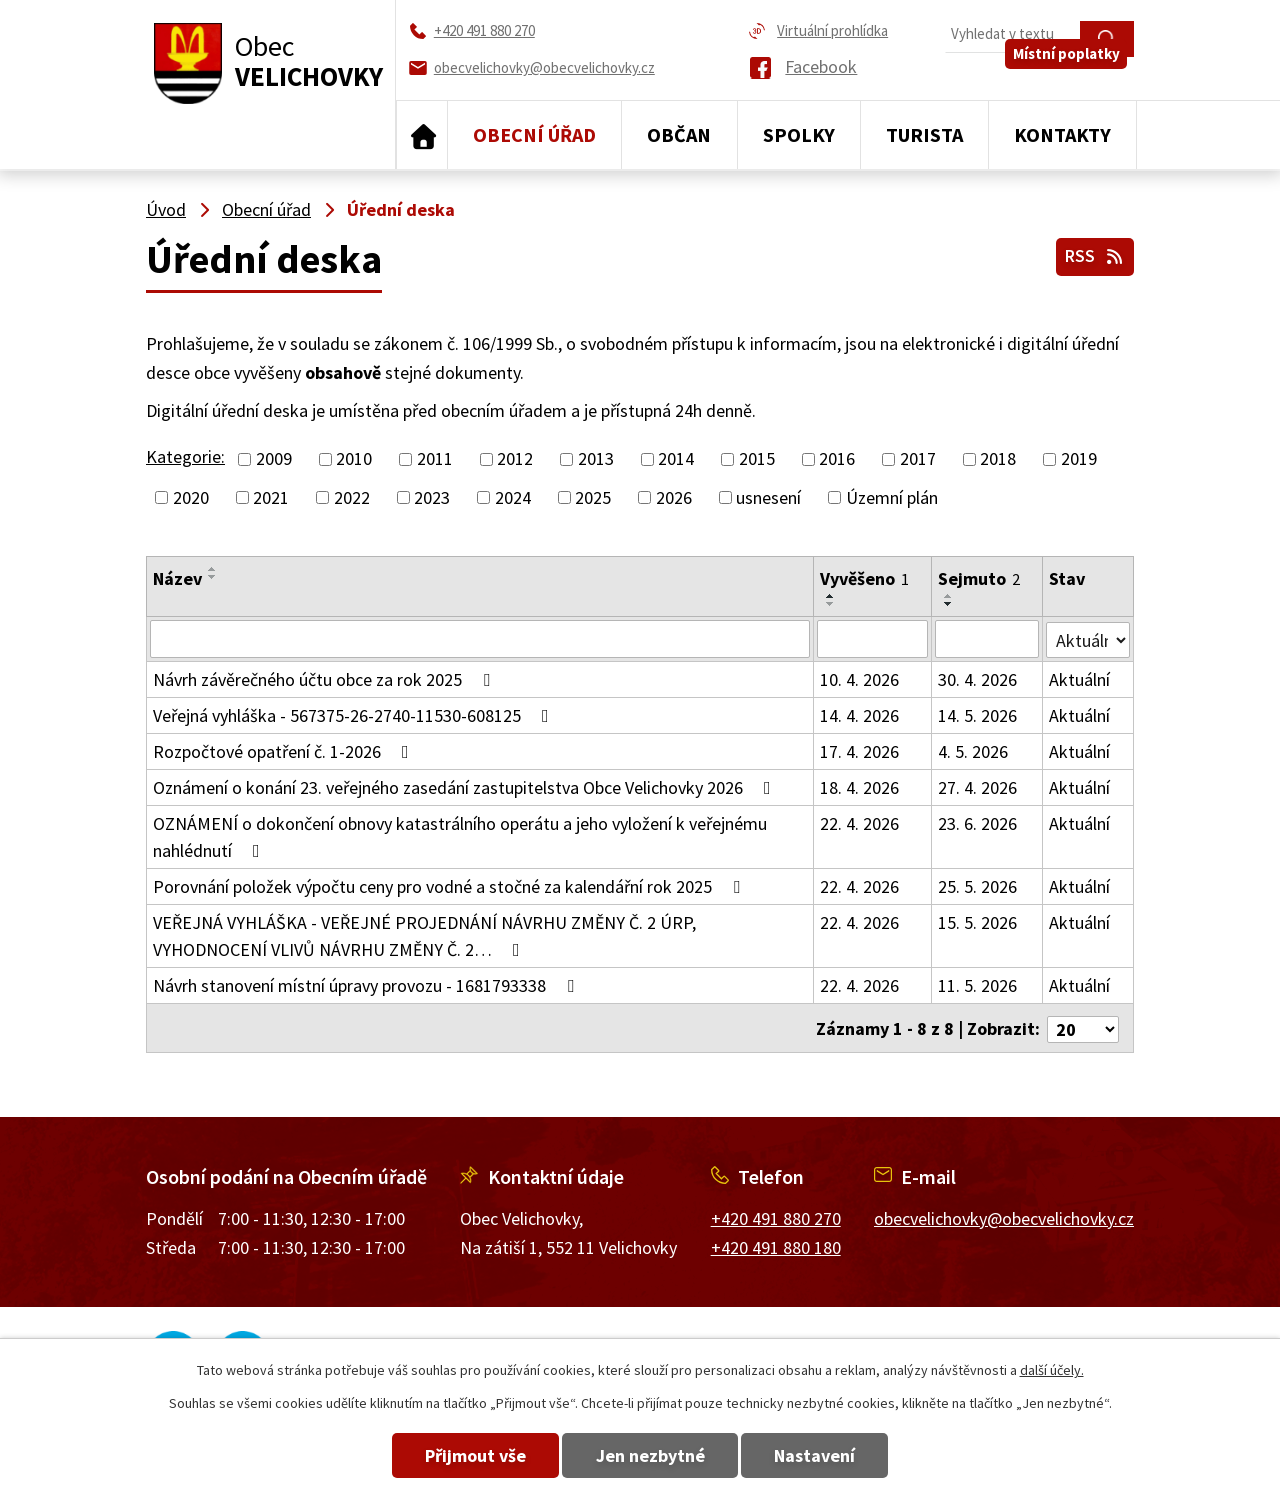  I want to click on Návrh stanovení místní úpravy provozu - 1681793338, so click(367, 985).